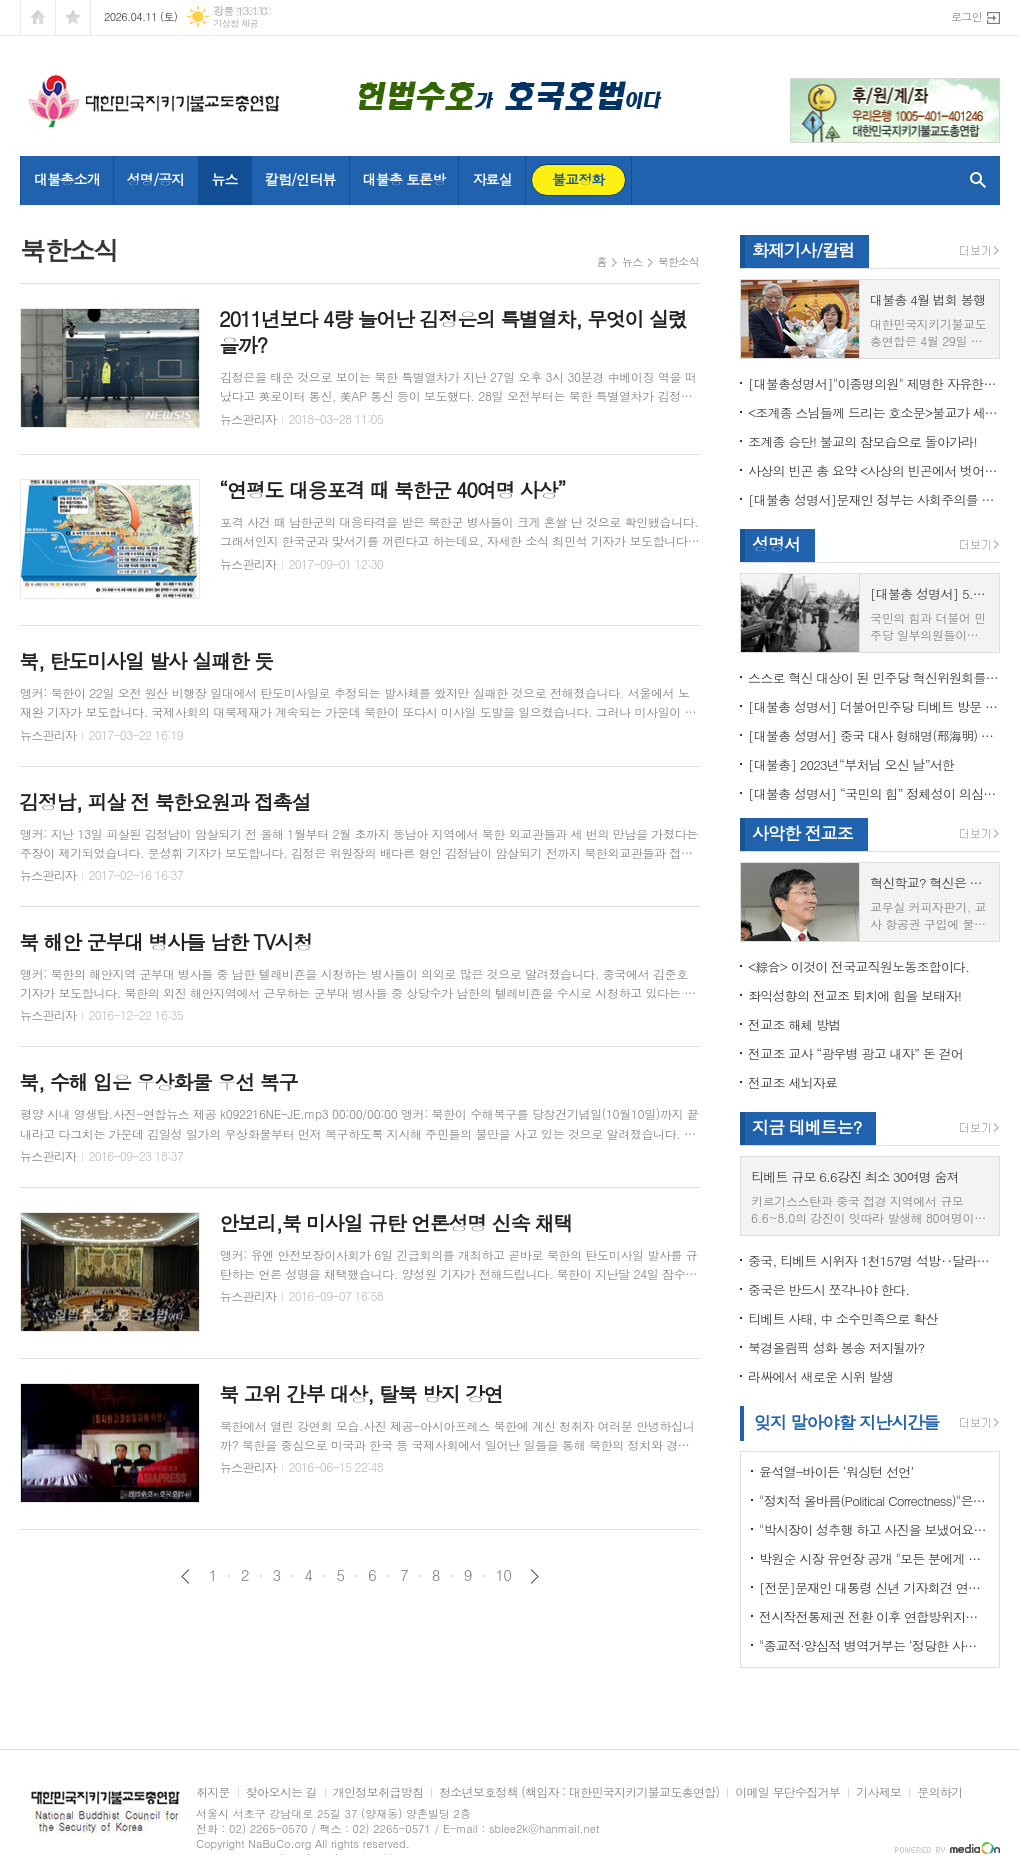  I want to click on [대불총 성명서]문재인 정부는 사회주의를 지향하는가?, so click(874, 499).